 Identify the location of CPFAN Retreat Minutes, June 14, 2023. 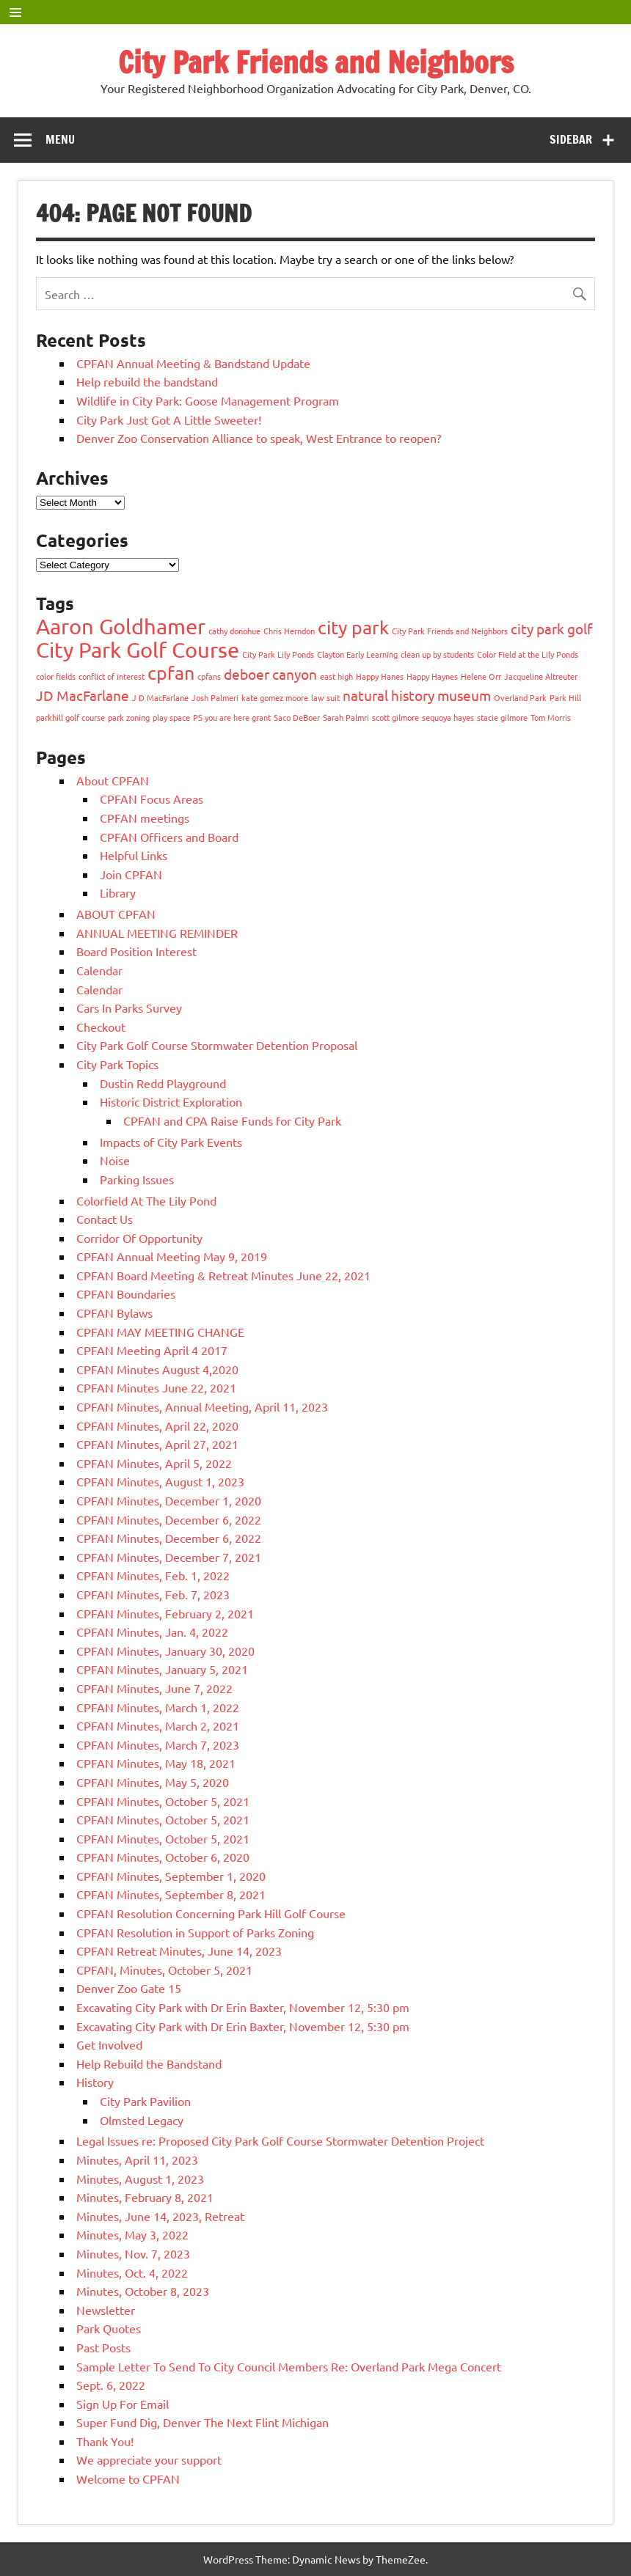
(179, 1950).